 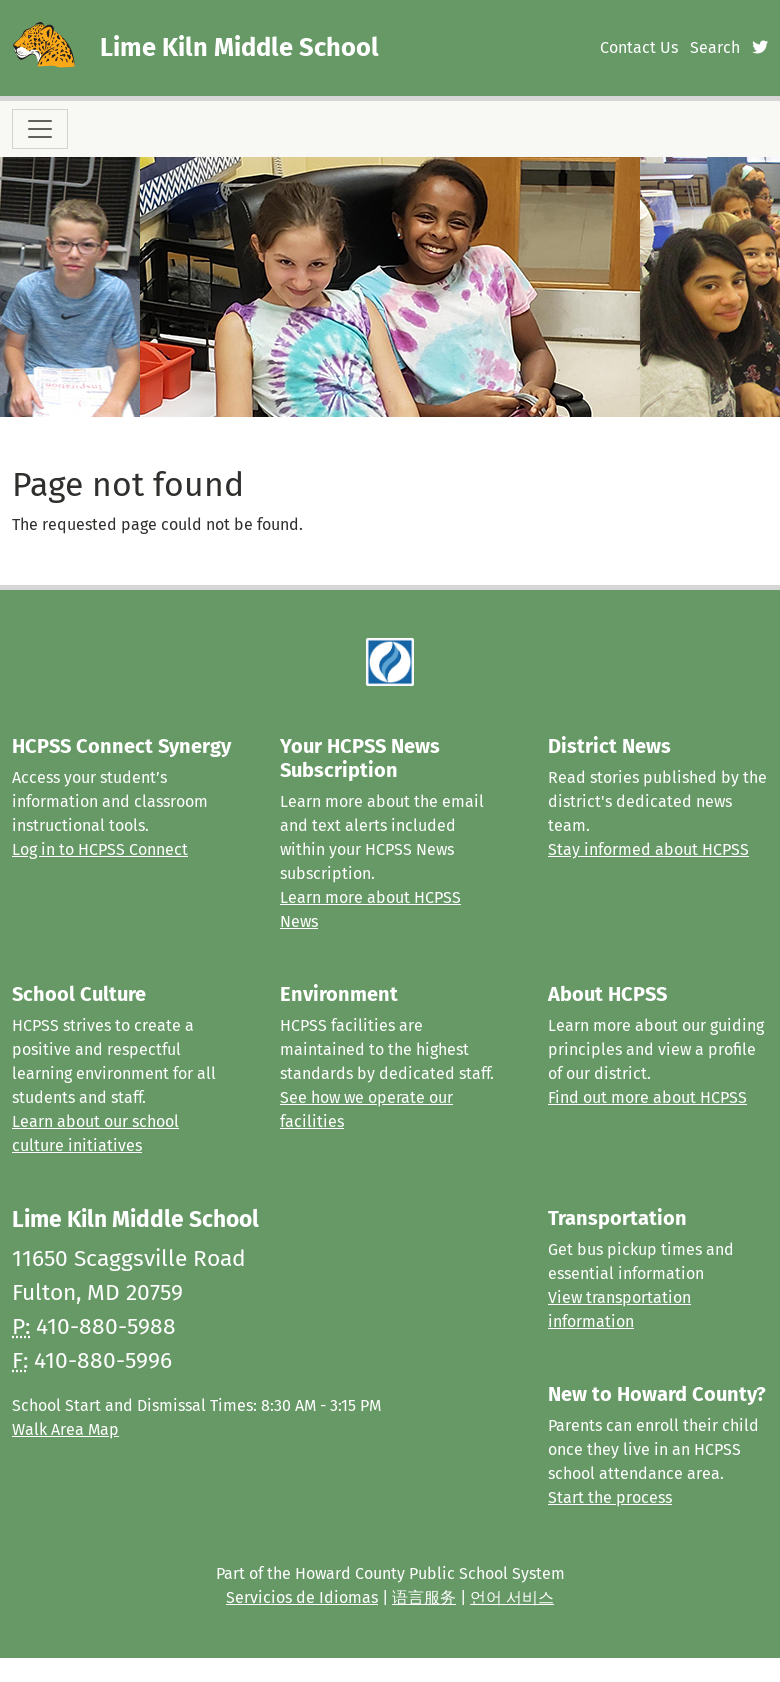 I want to click on Start the process, so click(x=610, y=1497).